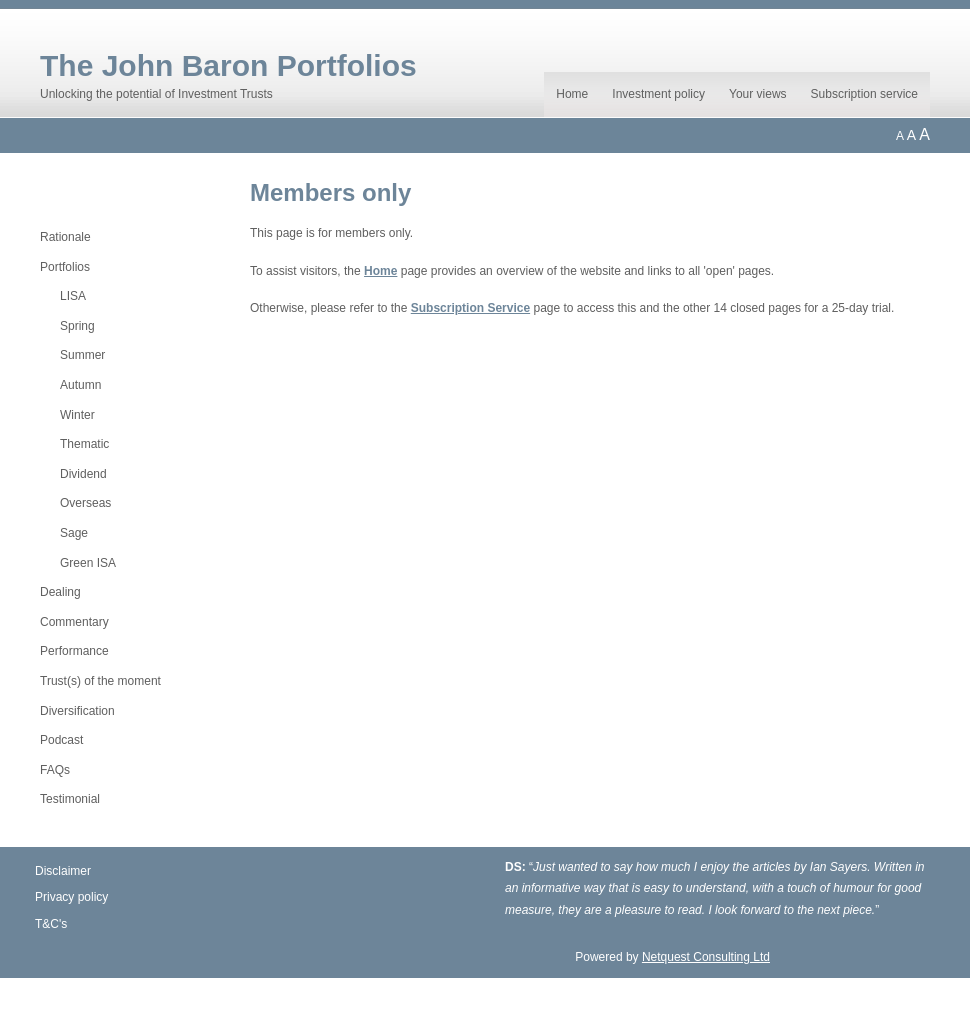 This screenshot has width=970, height=1020. What do you see at coordinates (55, 770) in the screenshot?
I see `FAQs` at bounding box center [55, 770].